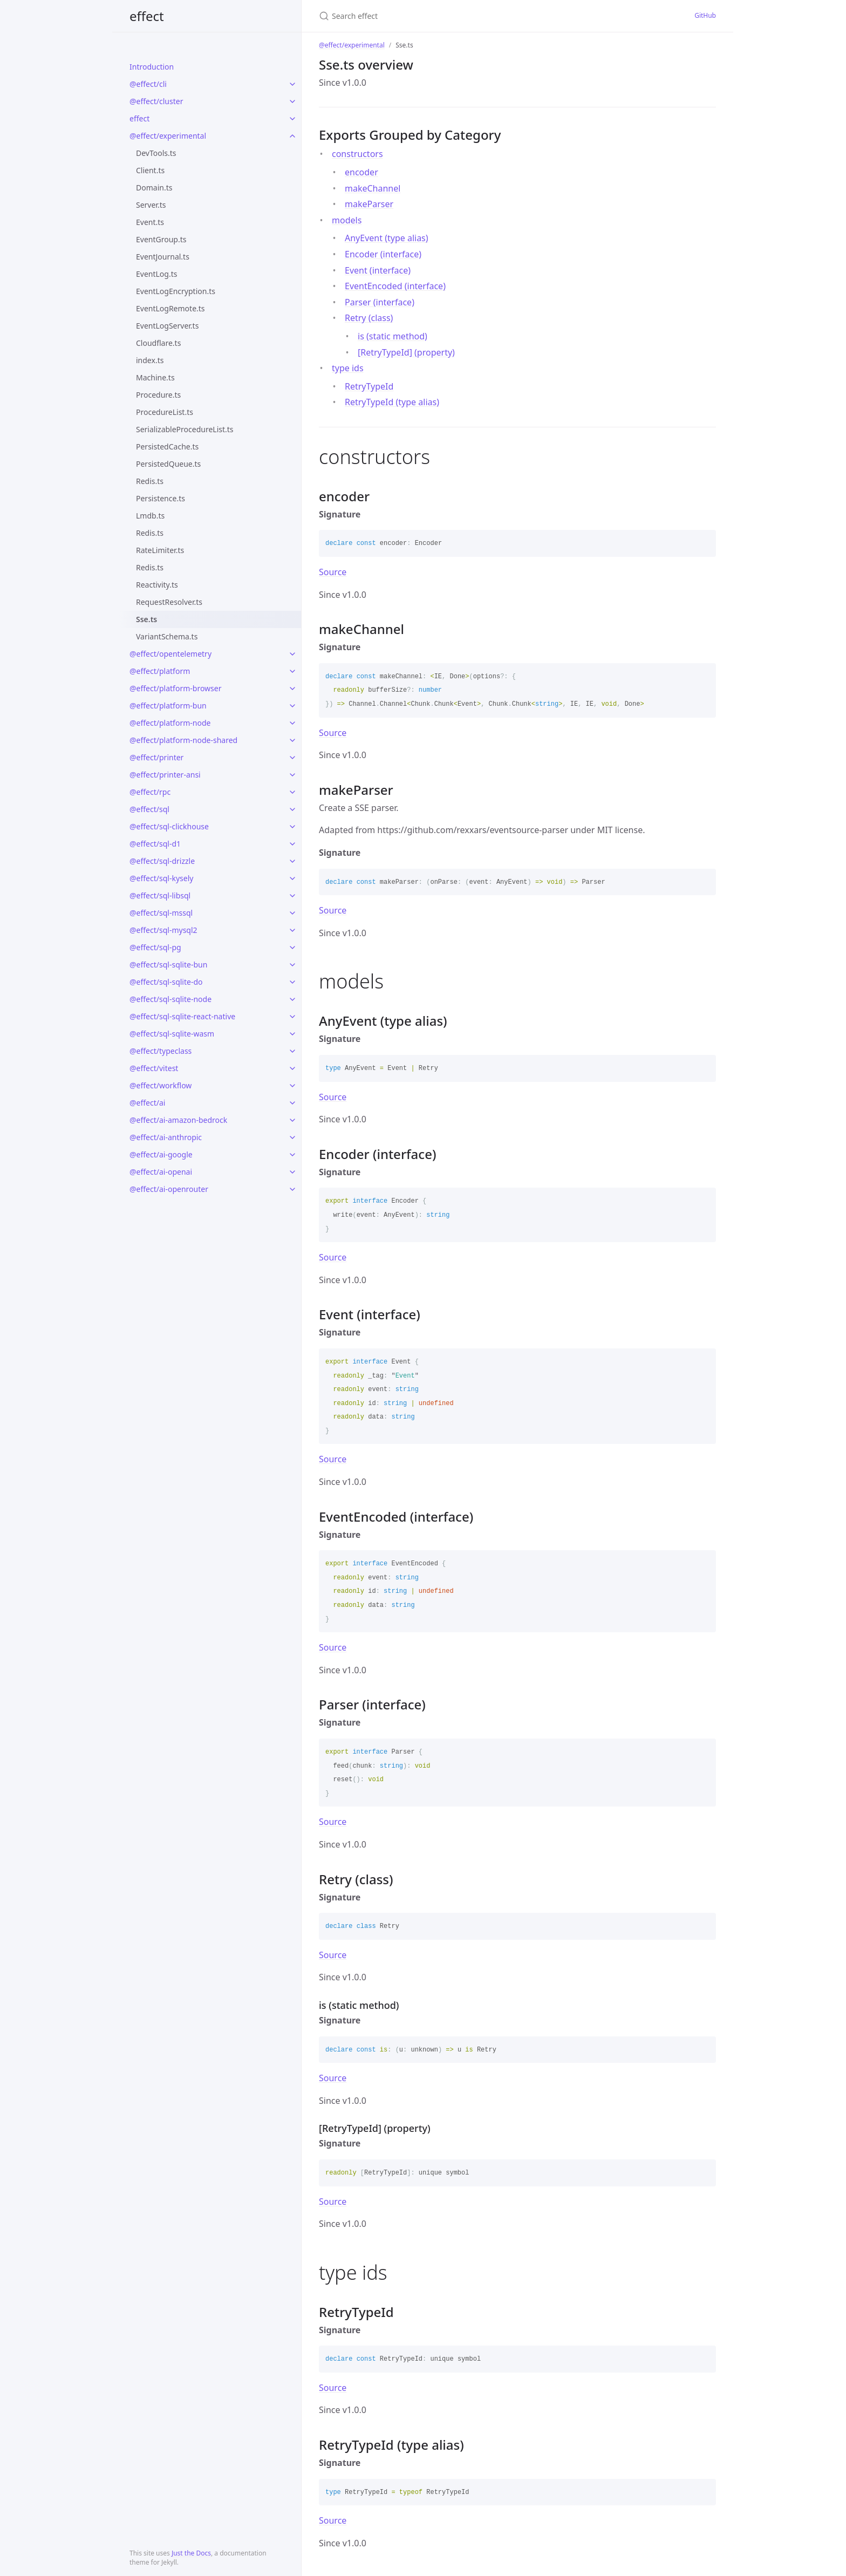  I want to click on @effect/sql-mysql2, so click(163, 930).